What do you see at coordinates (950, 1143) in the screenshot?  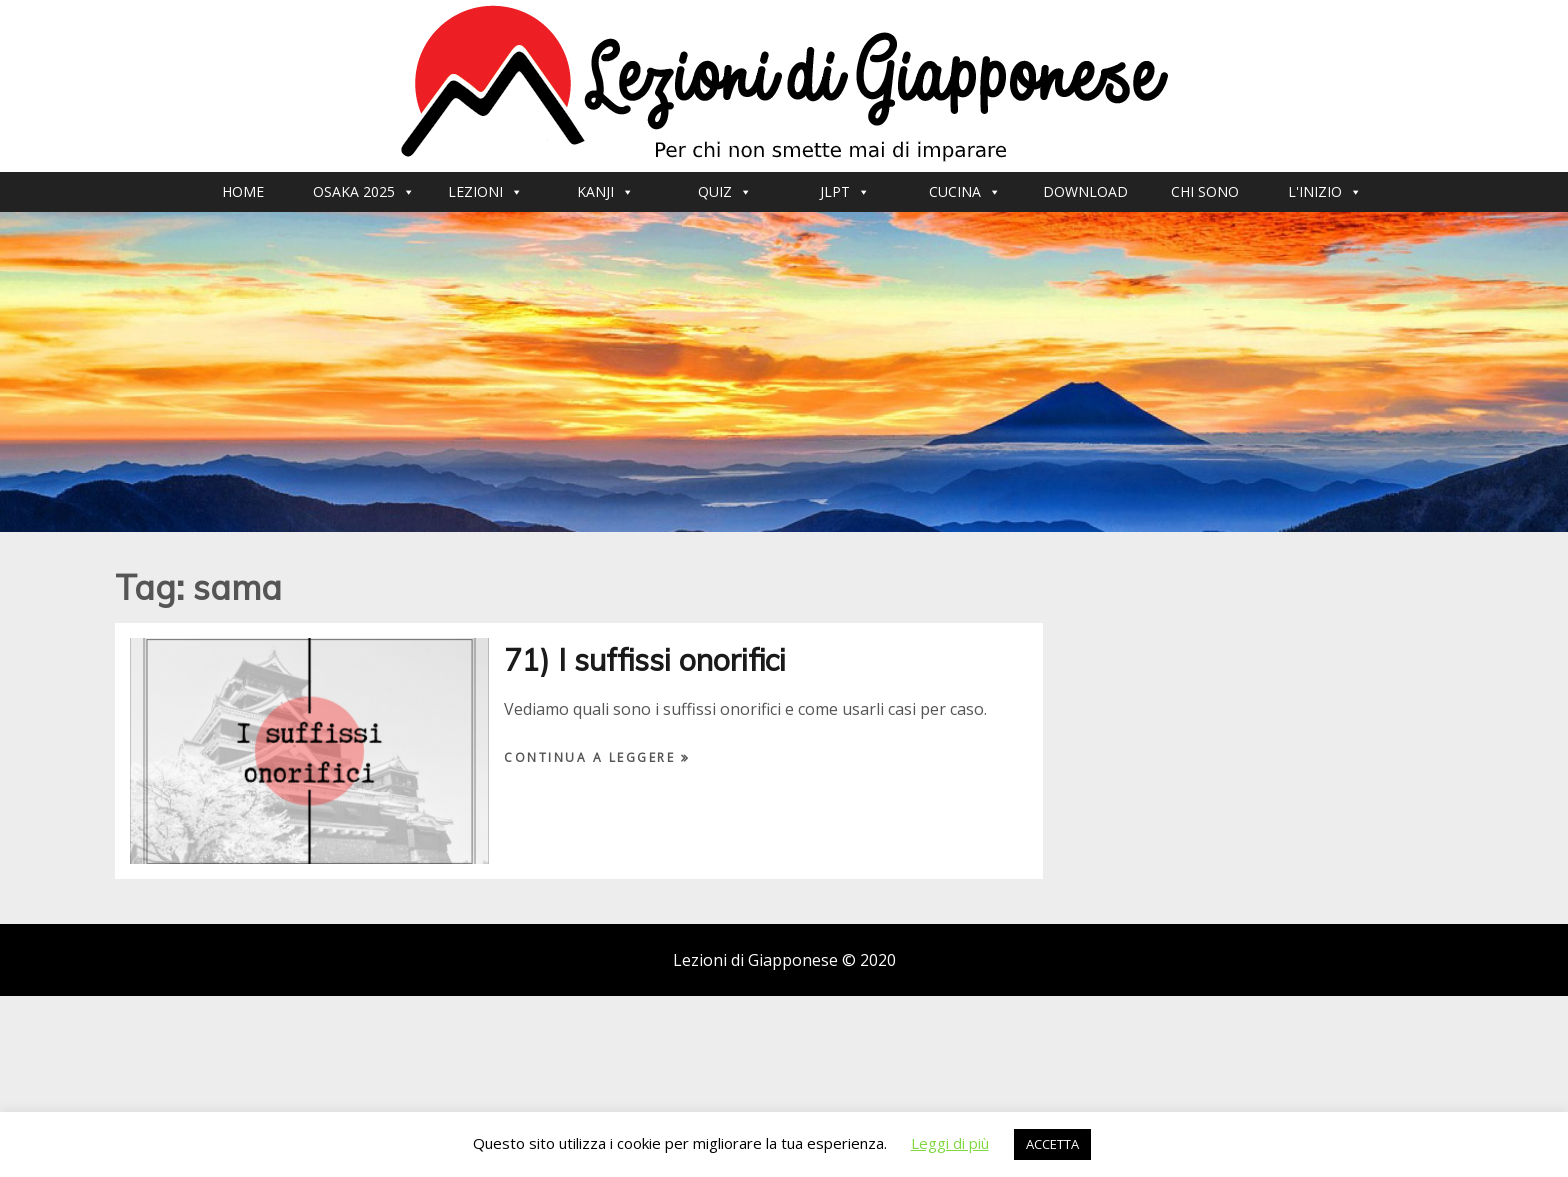 I see `Leggi di più` at bounding box center [950, 1143].